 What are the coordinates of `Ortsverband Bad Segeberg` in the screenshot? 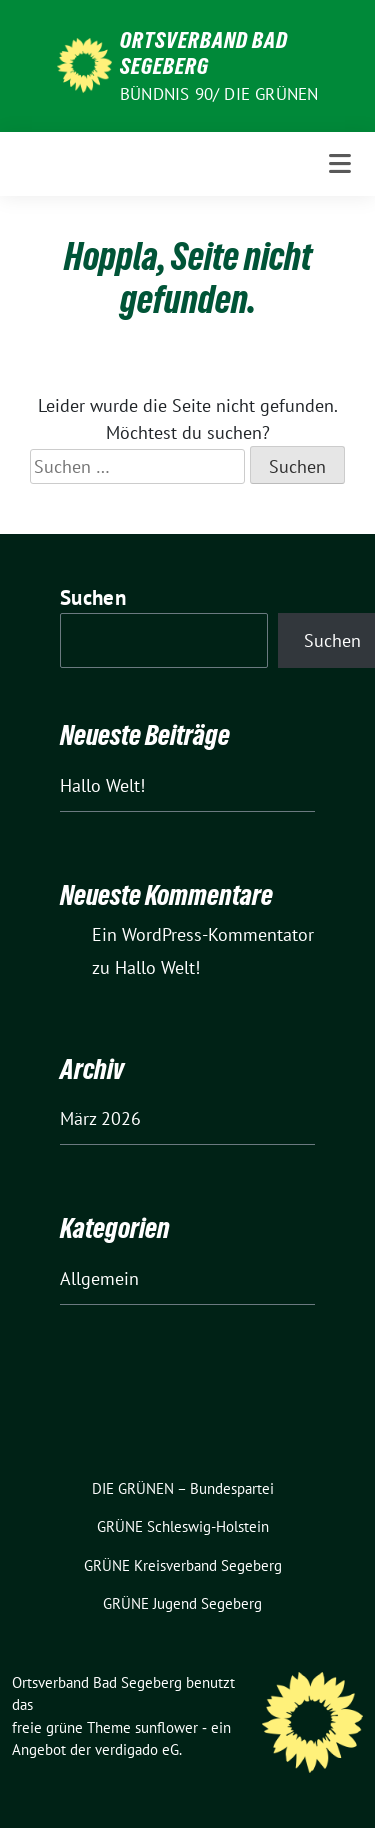 It's located at (204, 53).